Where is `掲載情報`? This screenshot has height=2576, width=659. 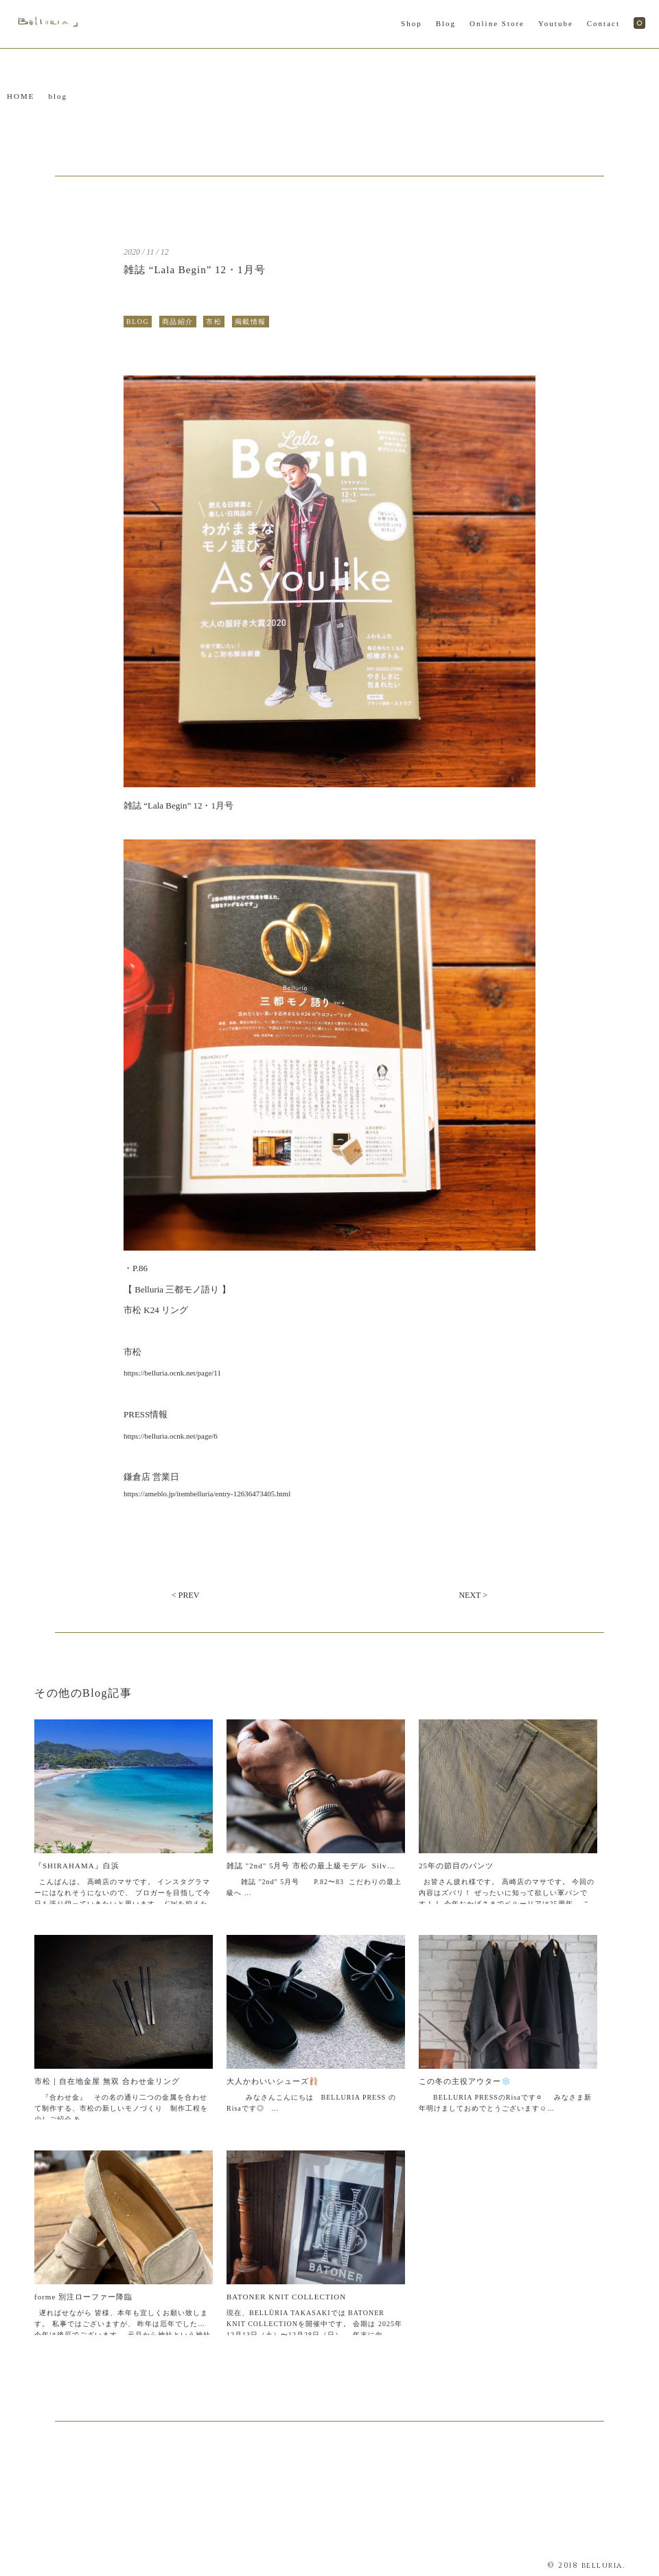 掲載情報 is located at coordinates (250, 321).